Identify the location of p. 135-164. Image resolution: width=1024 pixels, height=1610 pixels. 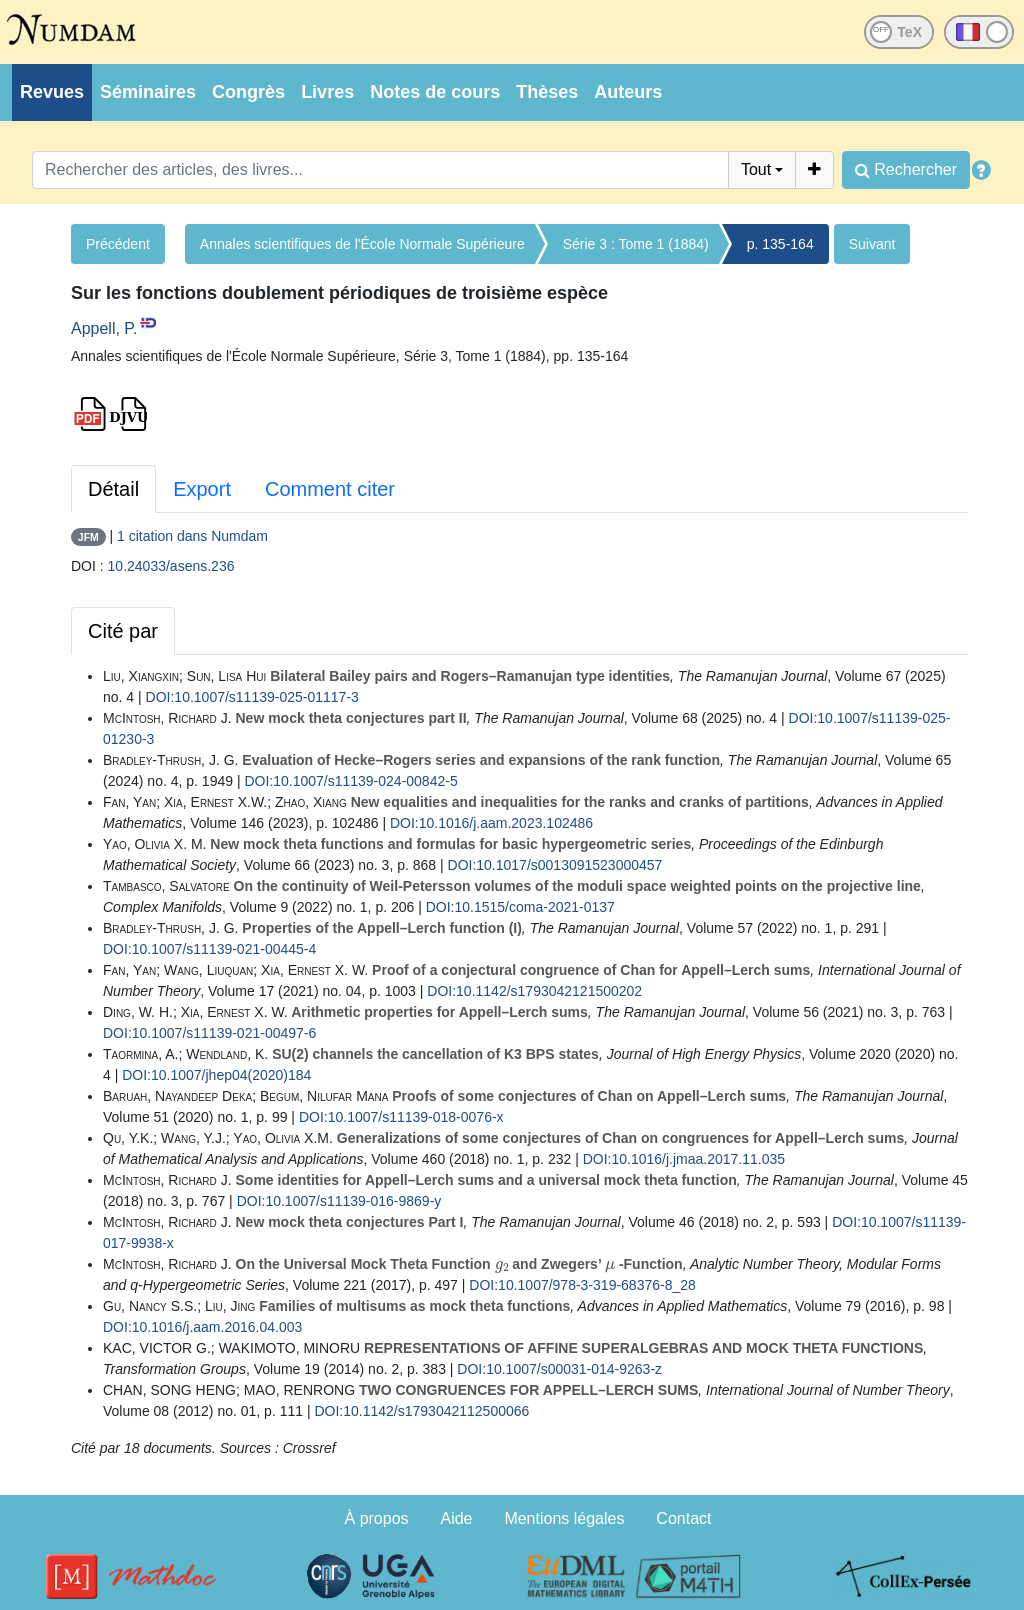
(780, 244).